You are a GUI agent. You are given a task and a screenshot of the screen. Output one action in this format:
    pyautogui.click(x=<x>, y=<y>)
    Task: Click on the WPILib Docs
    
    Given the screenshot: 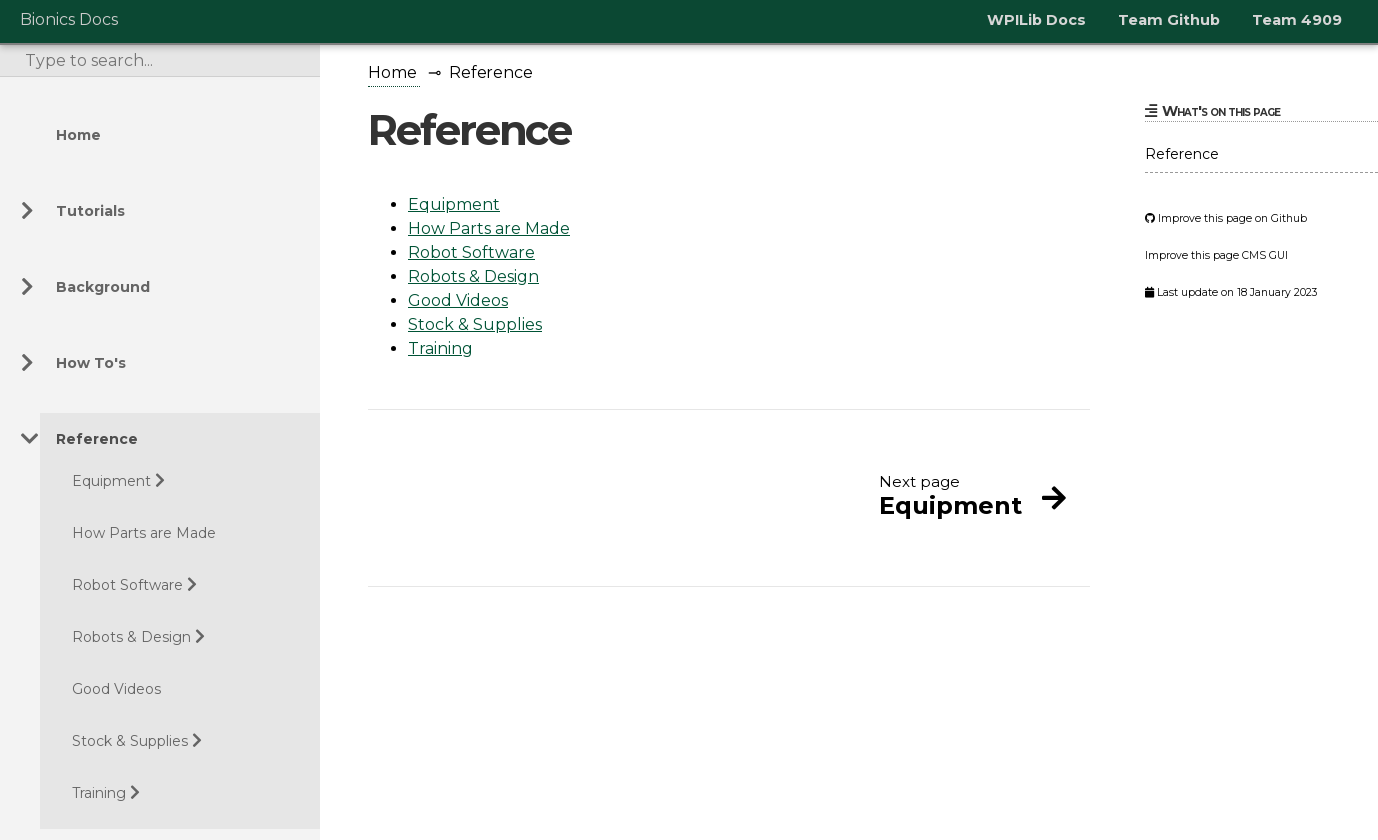 What is the action you would take?
    pyautogui.click(x=1036, y=20)
    